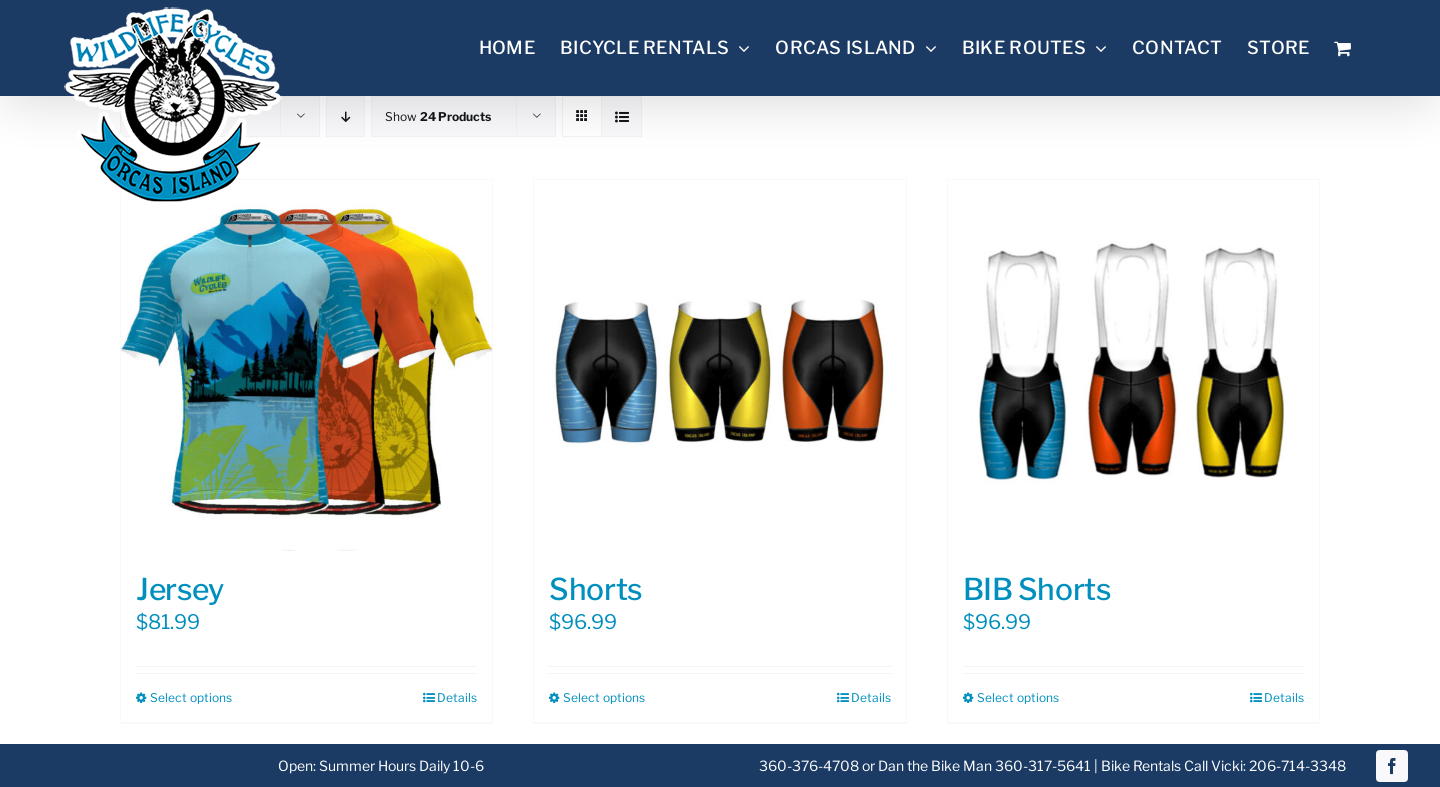  I want to click on [facebook], so click(1392, 766).